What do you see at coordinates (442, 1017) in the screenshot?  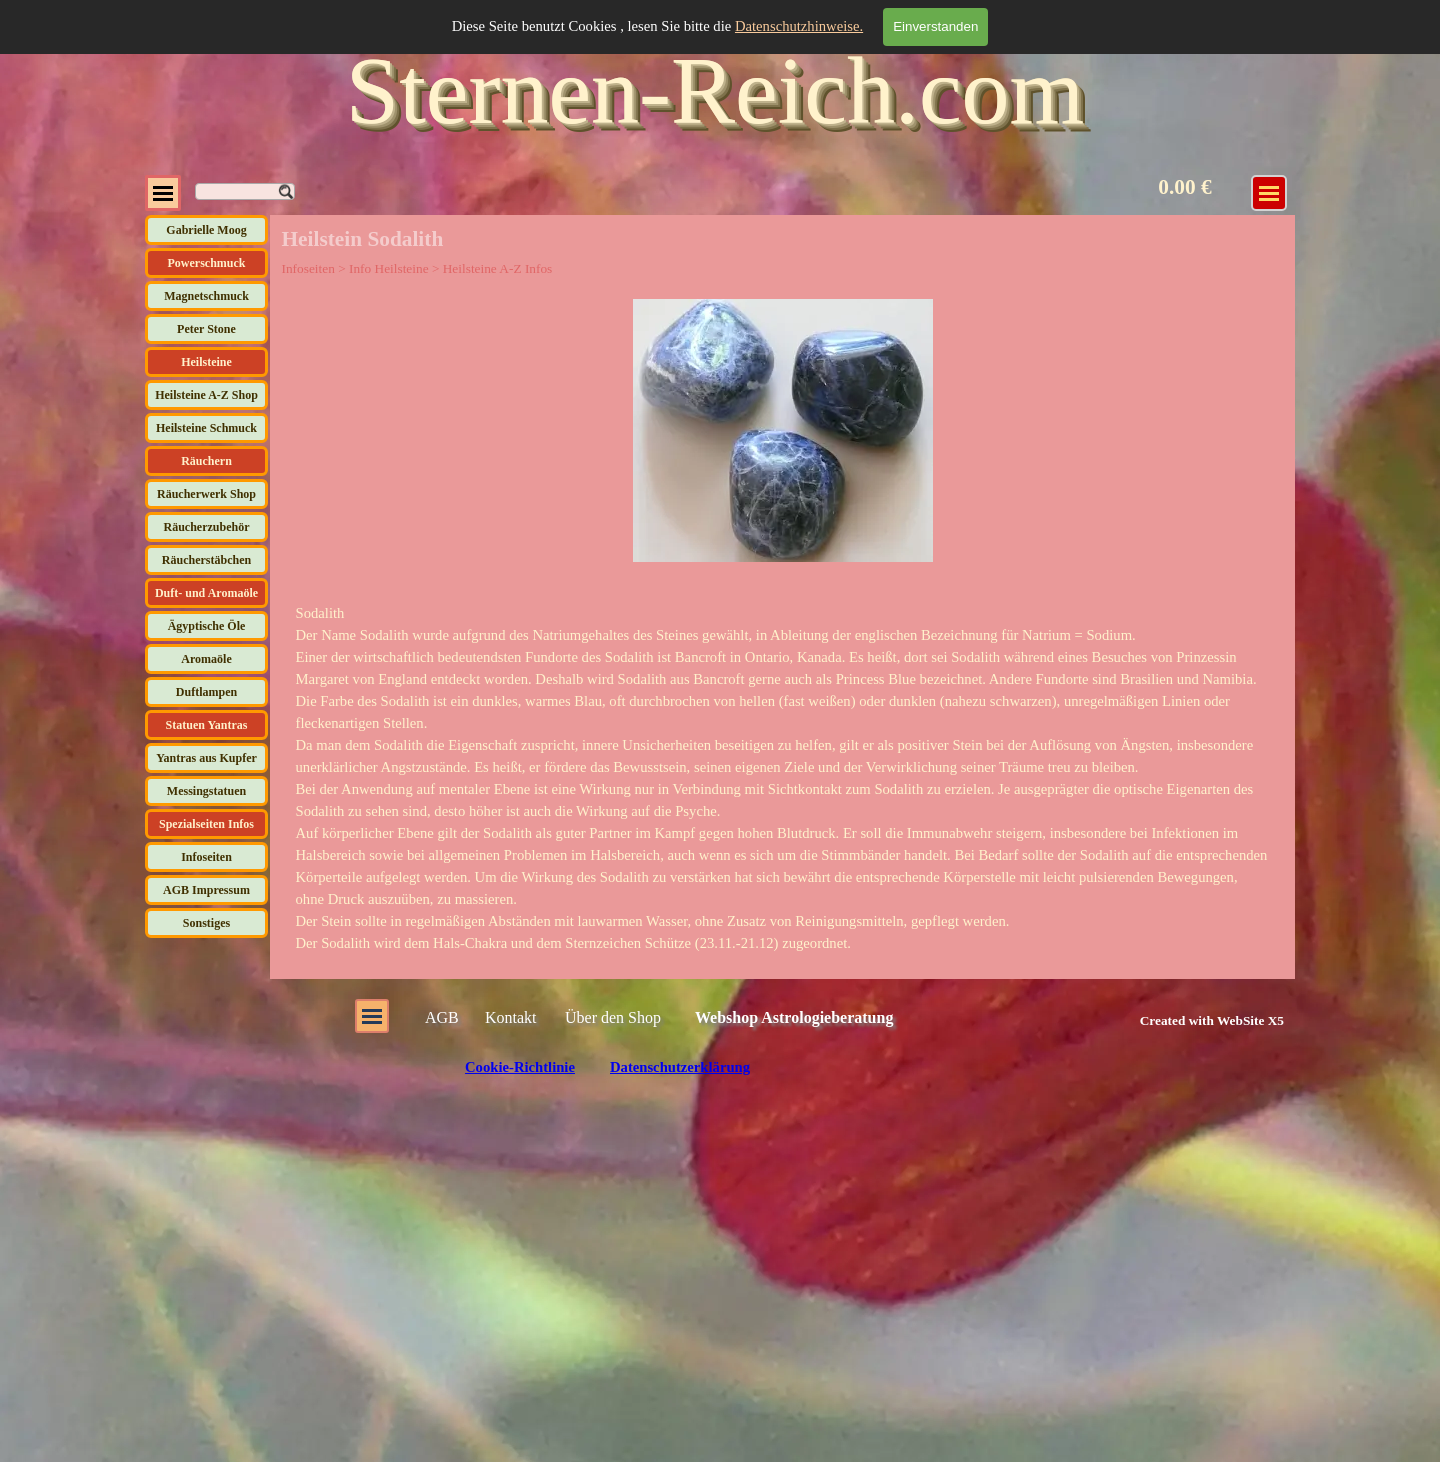 I see `AGB` at bounding box center [442, 1017].